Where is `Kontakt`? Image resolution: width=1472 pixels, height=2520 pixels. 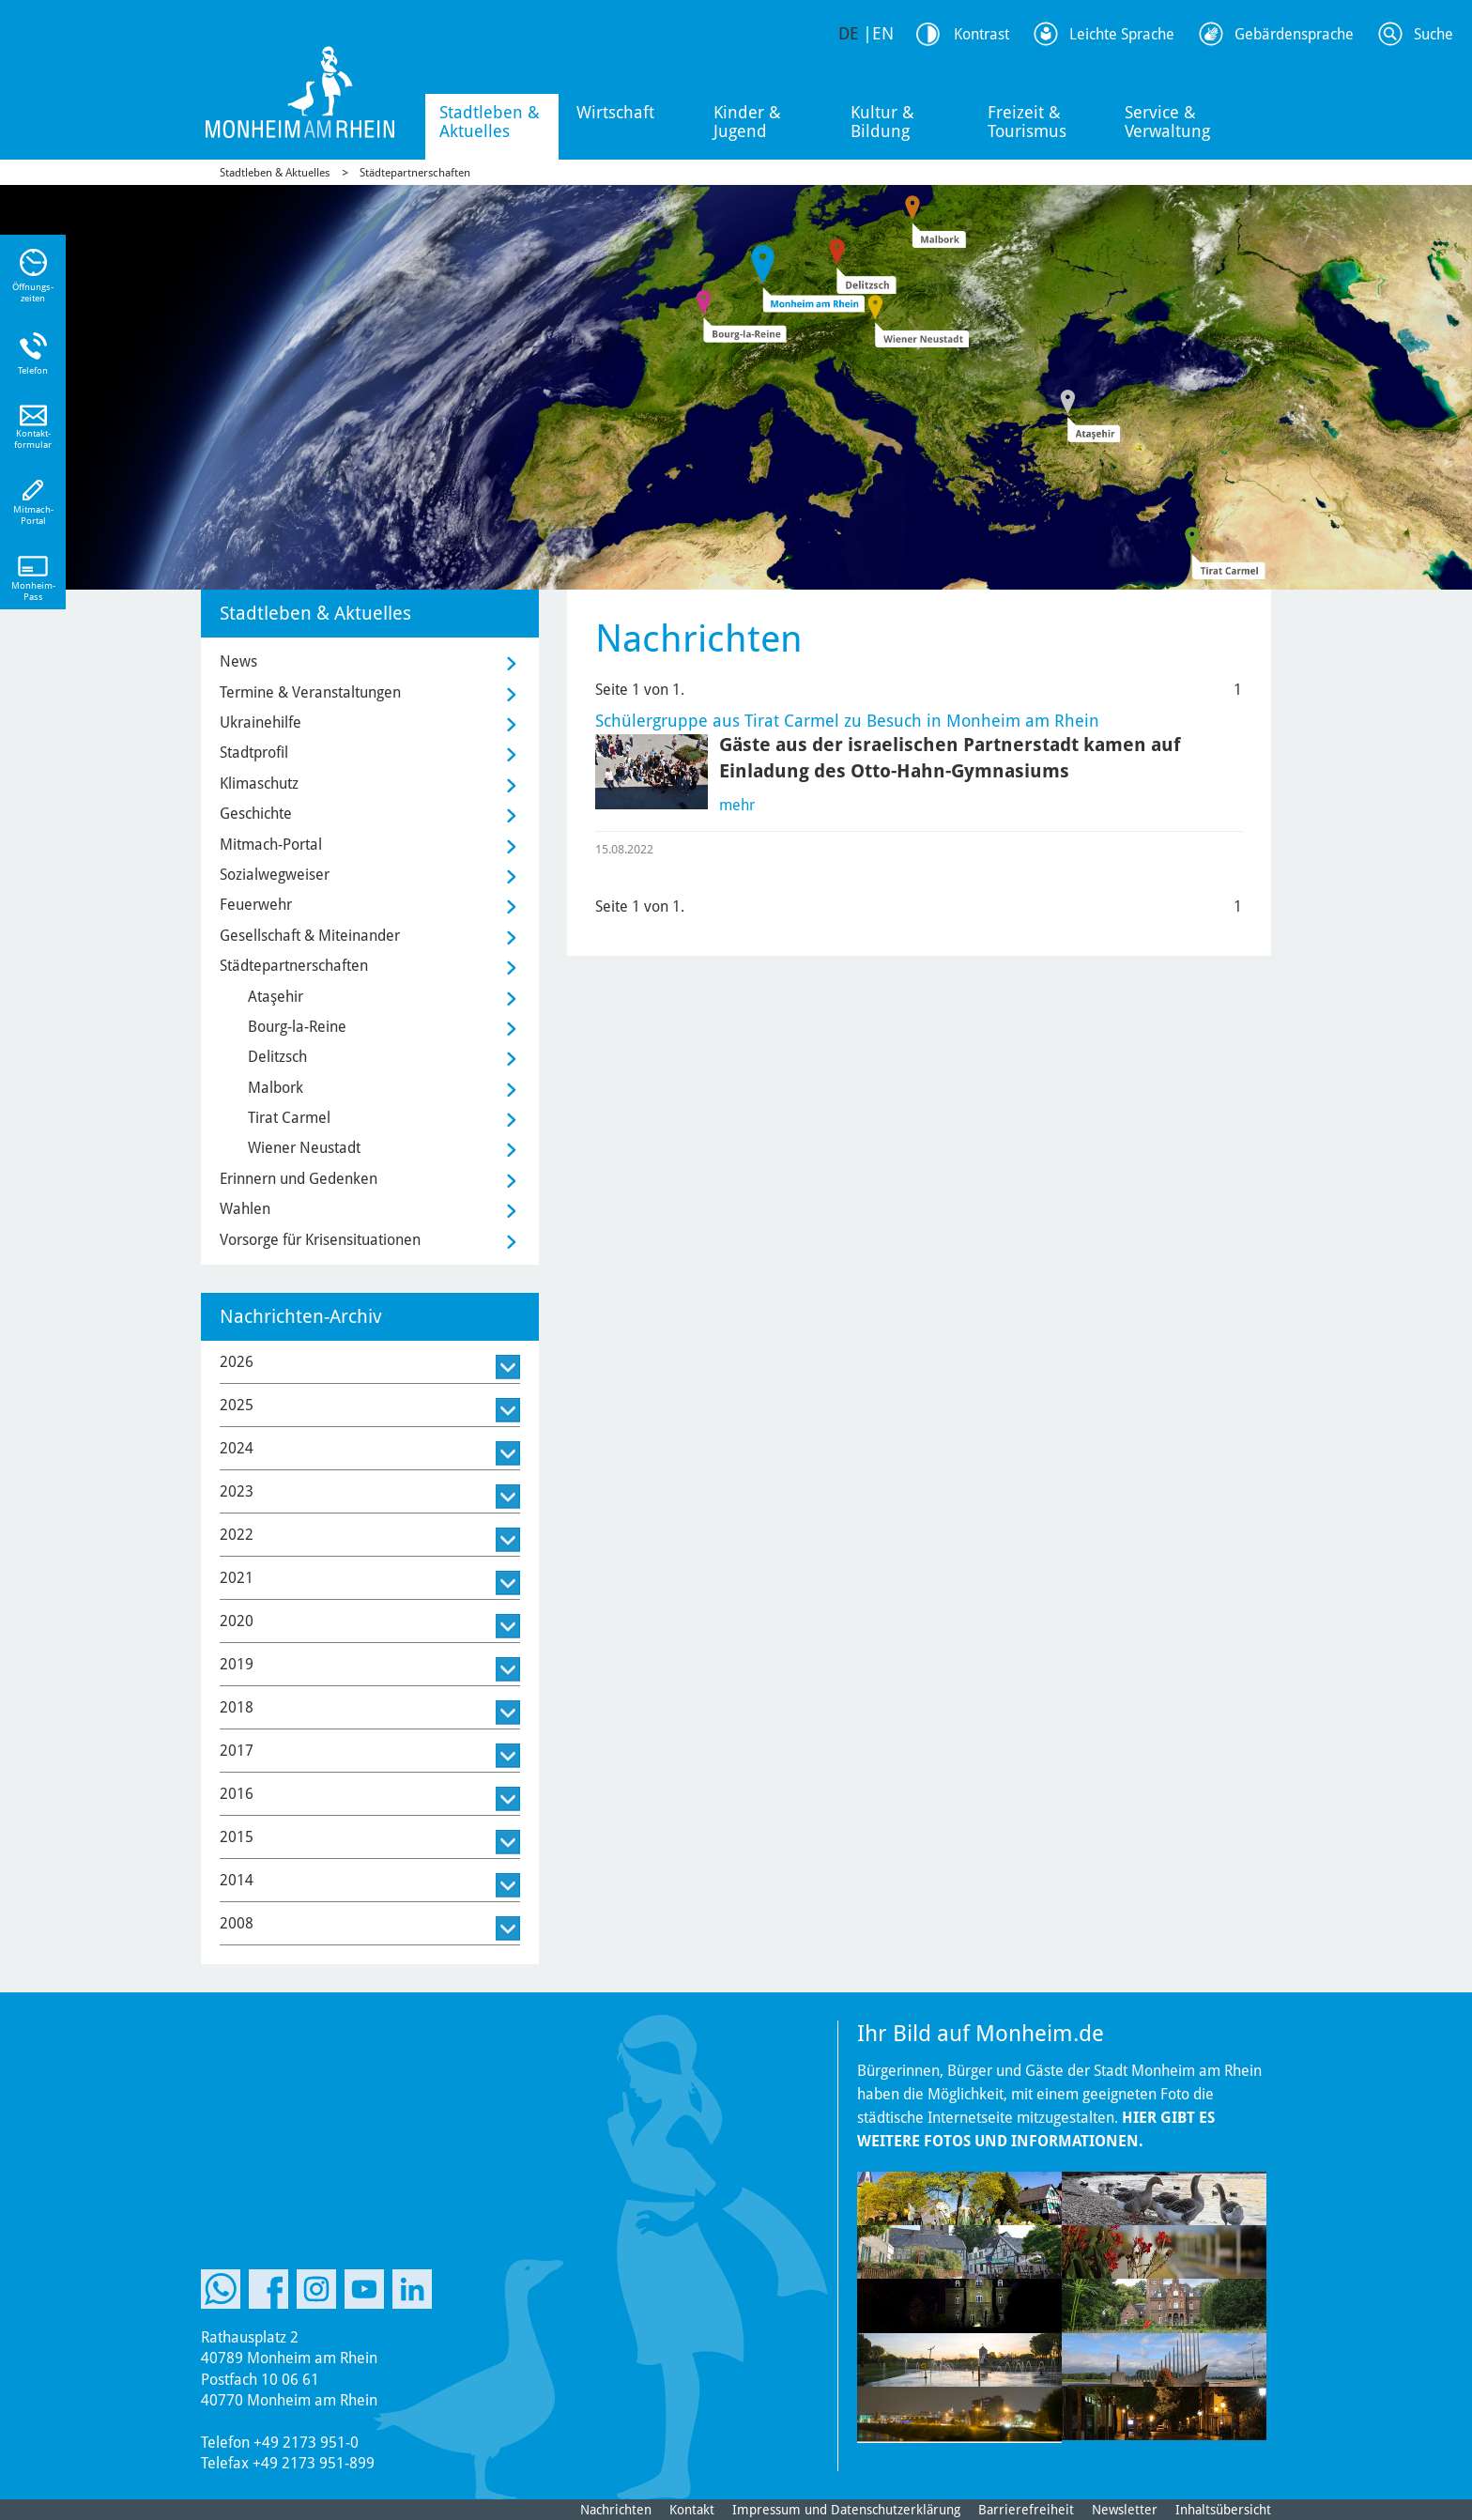
Kontakt is located at coordinates (691, 2509).